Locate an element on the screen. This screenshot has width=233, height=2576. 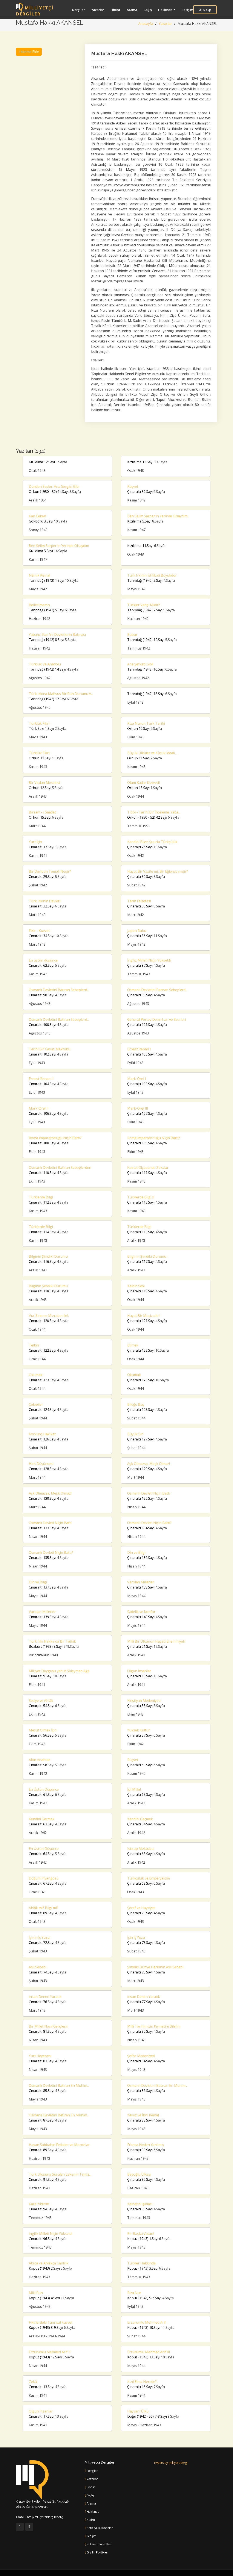
32.Sayı is located at coordinates (48, 906).